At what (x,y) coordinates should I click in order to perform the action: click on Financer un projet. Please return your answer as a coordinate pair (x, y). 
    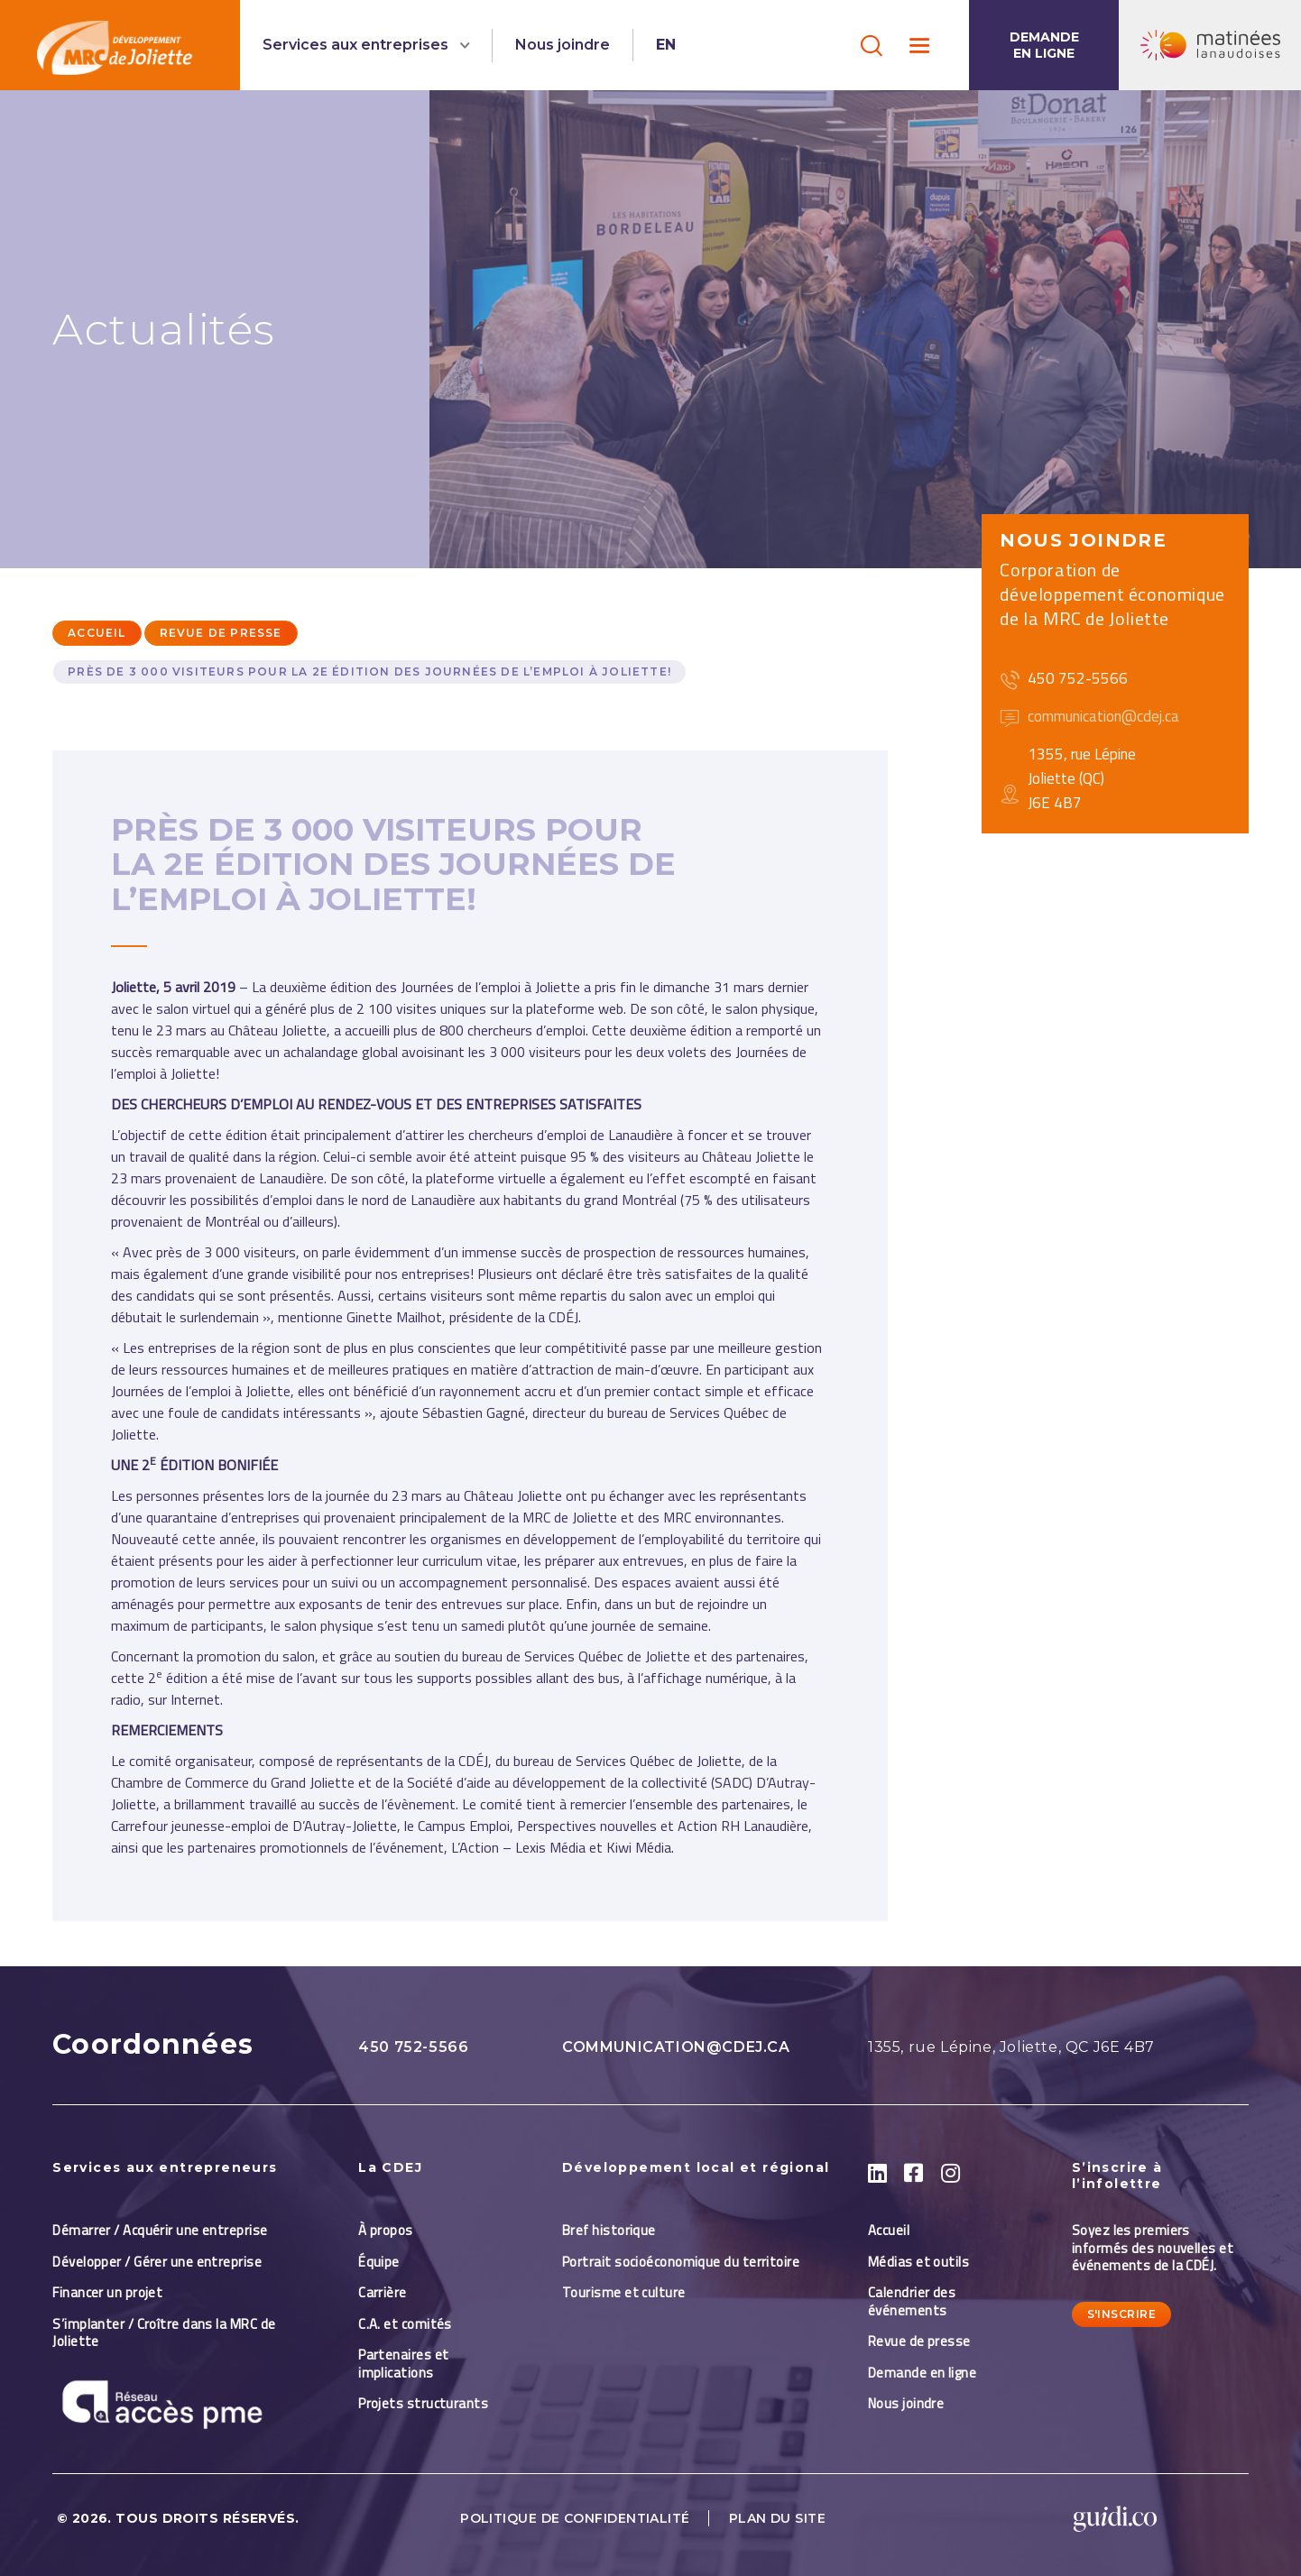
    Looking at the image, I should click on (107, 2292).